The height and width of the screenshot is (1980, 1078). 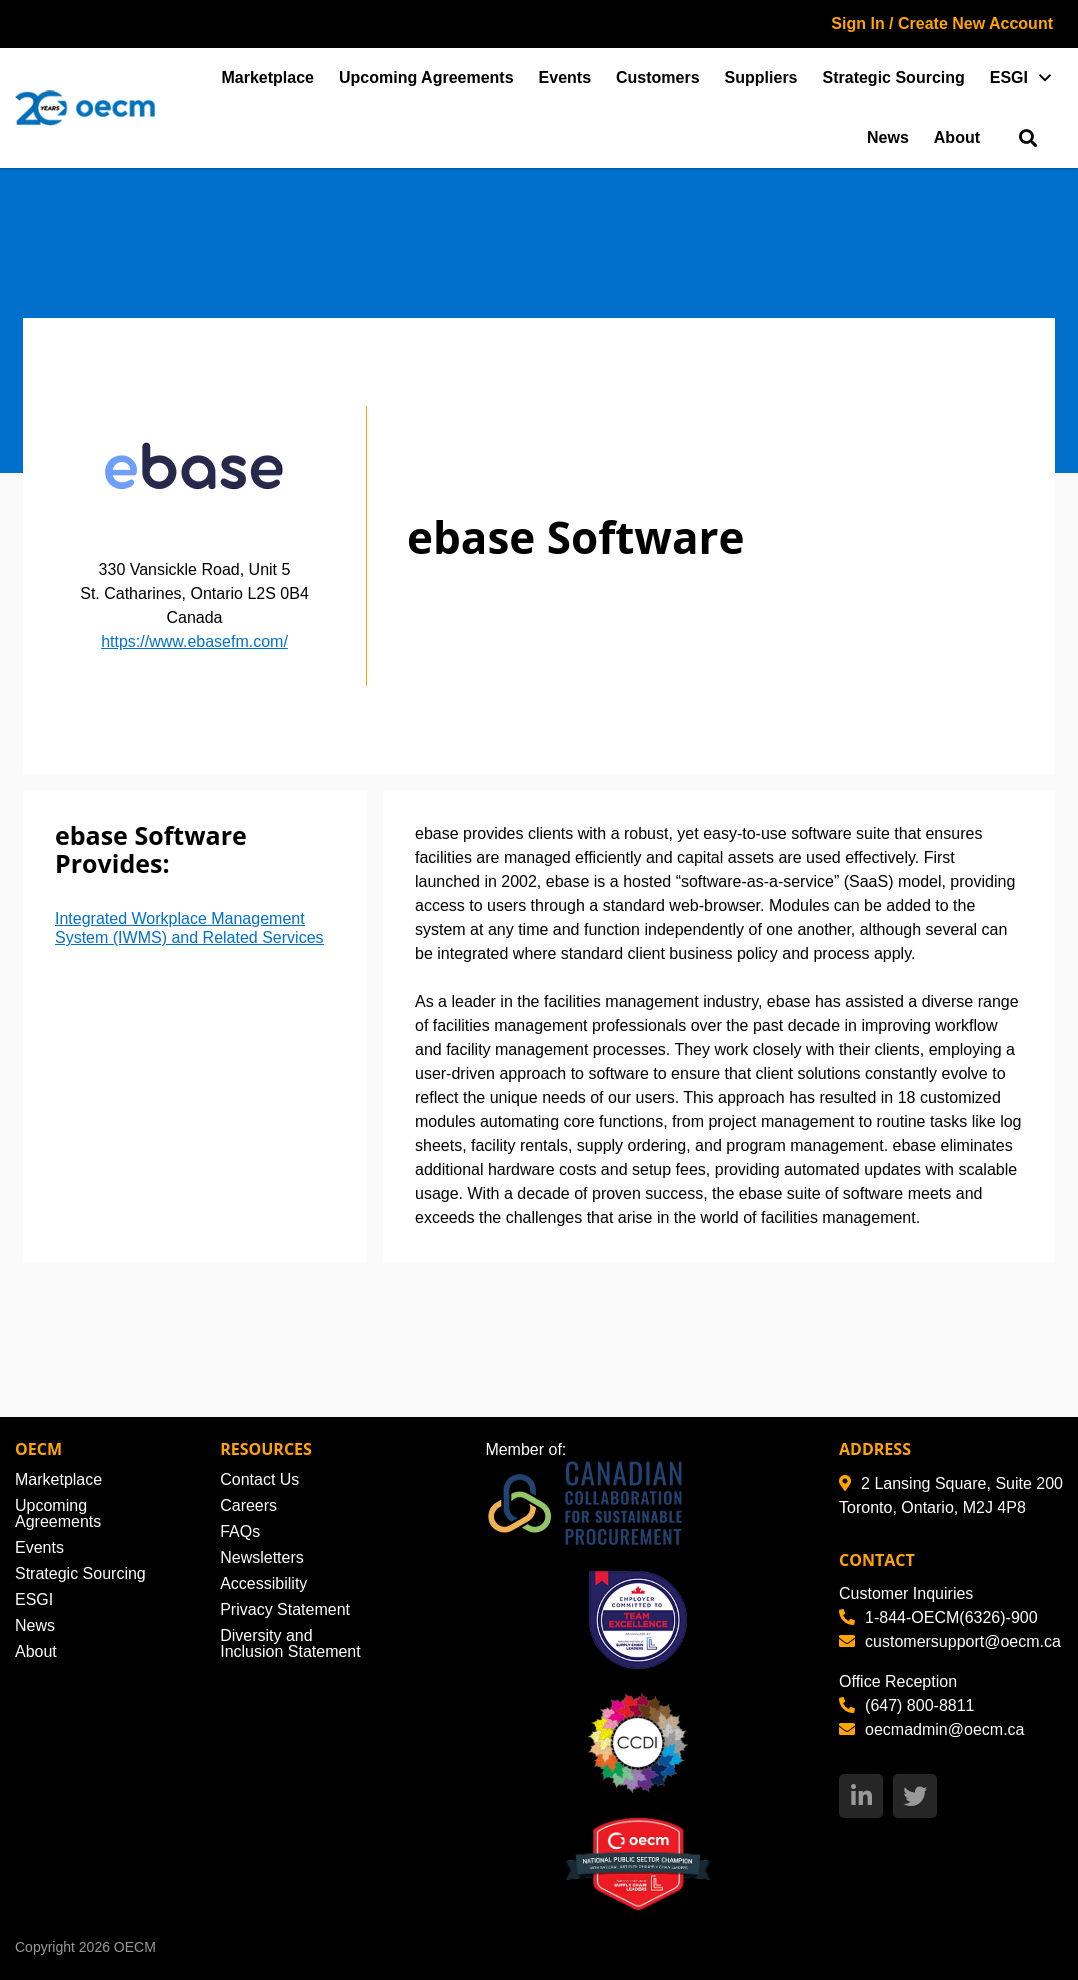 What do you see at coordinates (888, 137) in the screenshot?
I see `News` at bounding box center [888, 137].